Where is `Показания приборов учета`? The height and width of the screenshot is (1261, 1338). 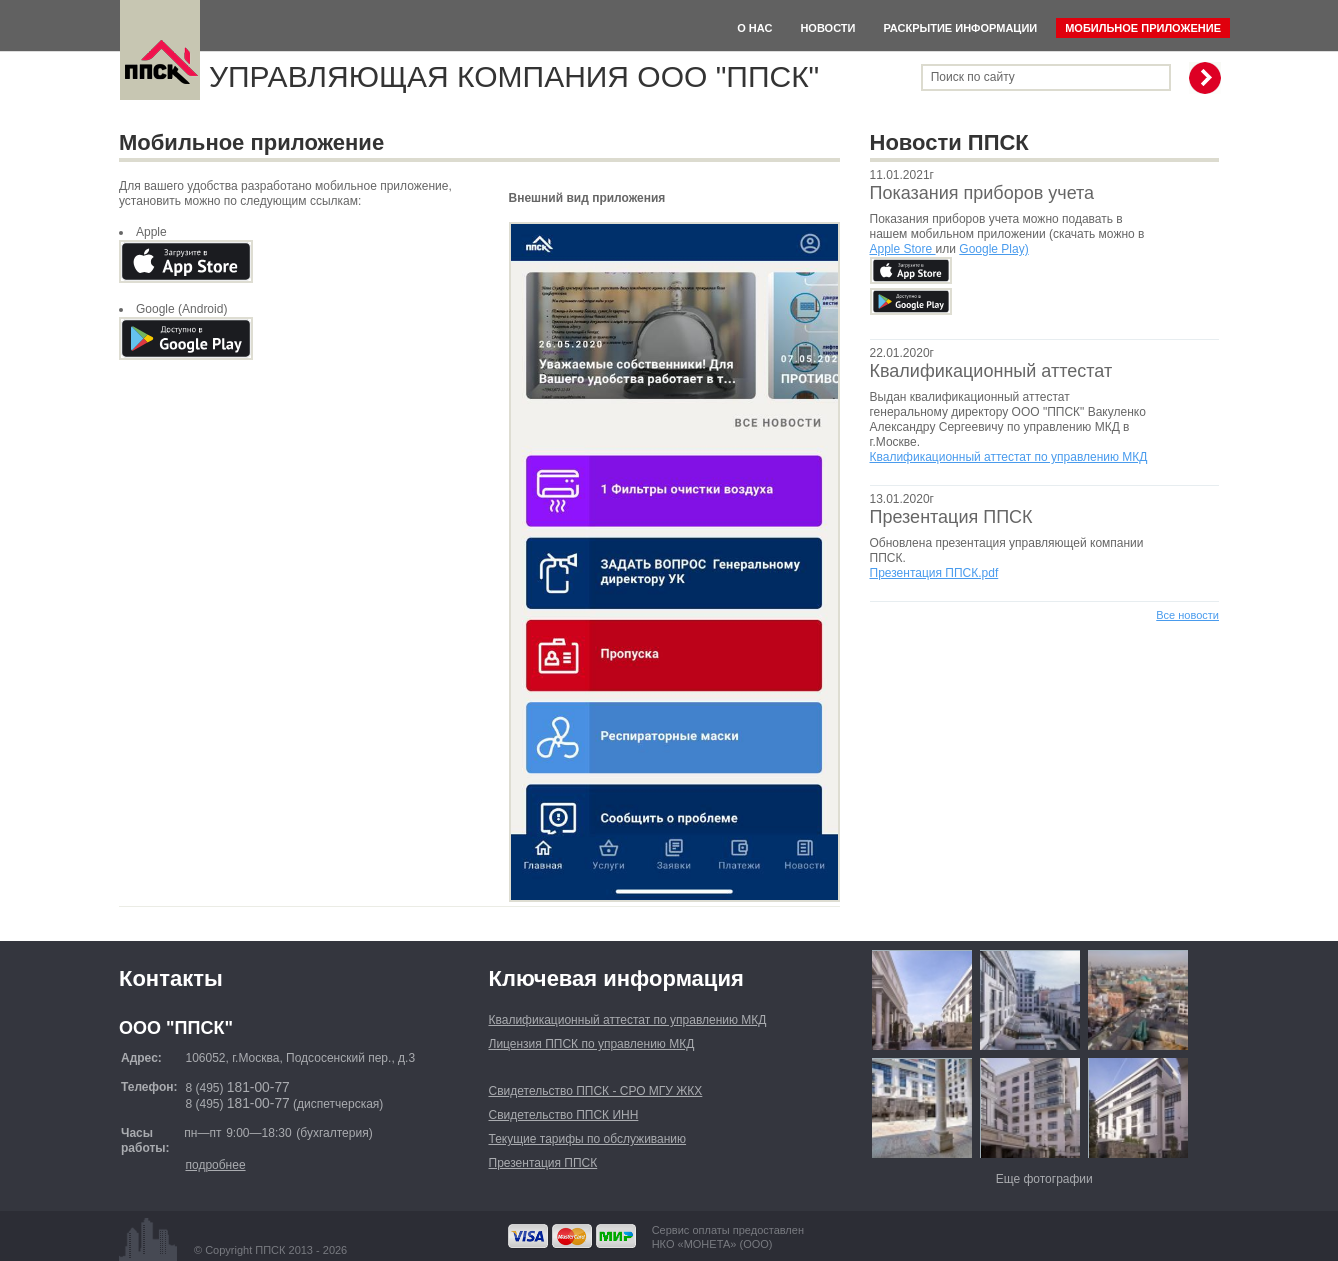 Показания приборов учета is located at coordinates (982, 193).